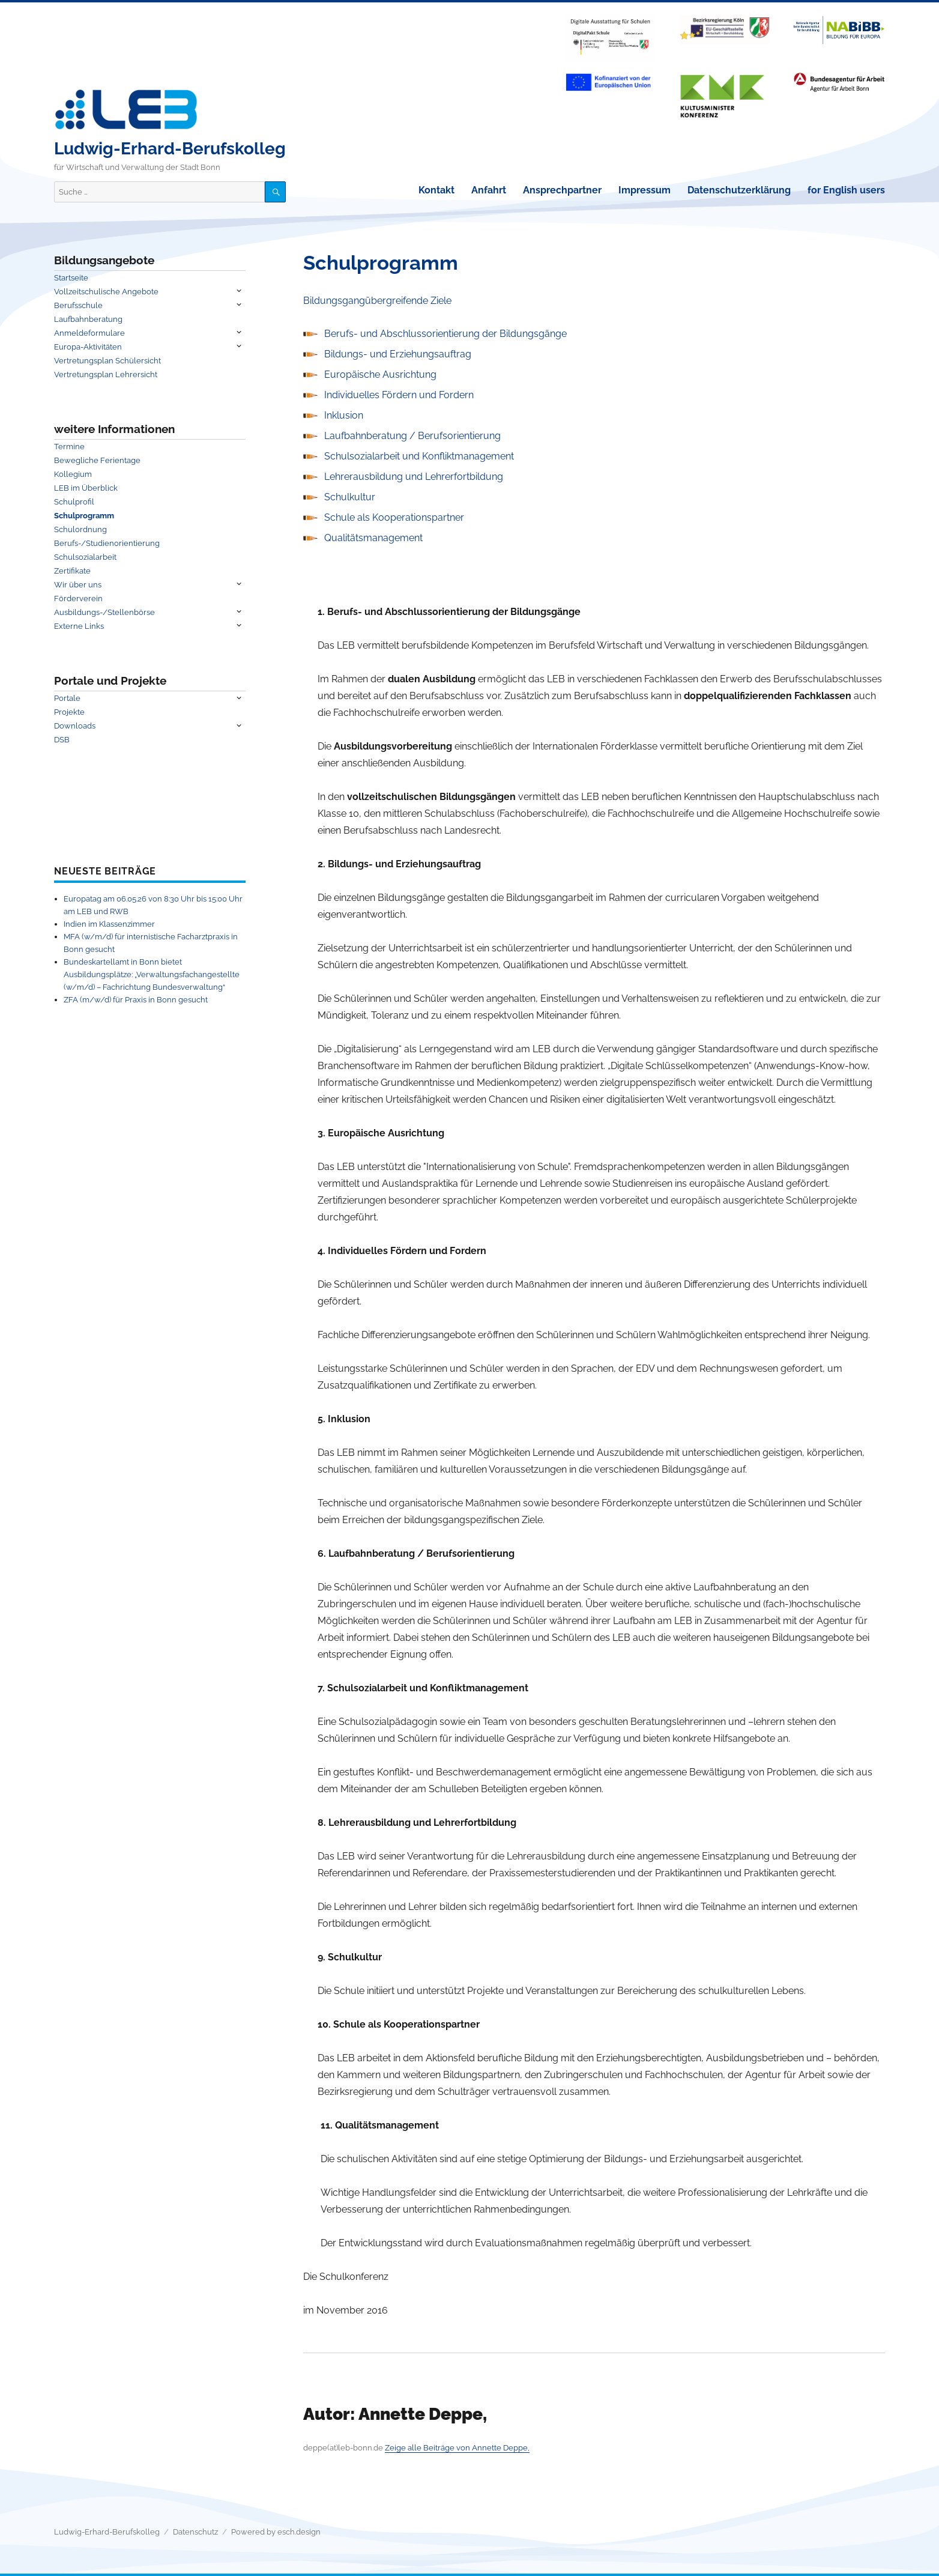 This screenshot has height=2576, width=939. I want to click on Ausbildungs-/Stellenbörse, so click(104, 612).